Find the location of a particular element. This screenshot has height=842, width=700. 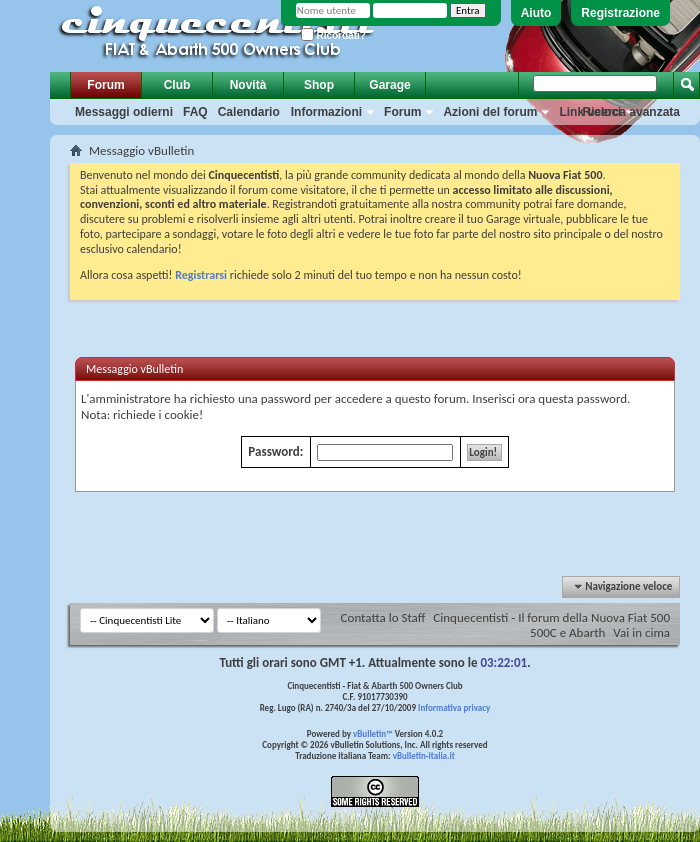

Club is located at coordinates (177, 85).